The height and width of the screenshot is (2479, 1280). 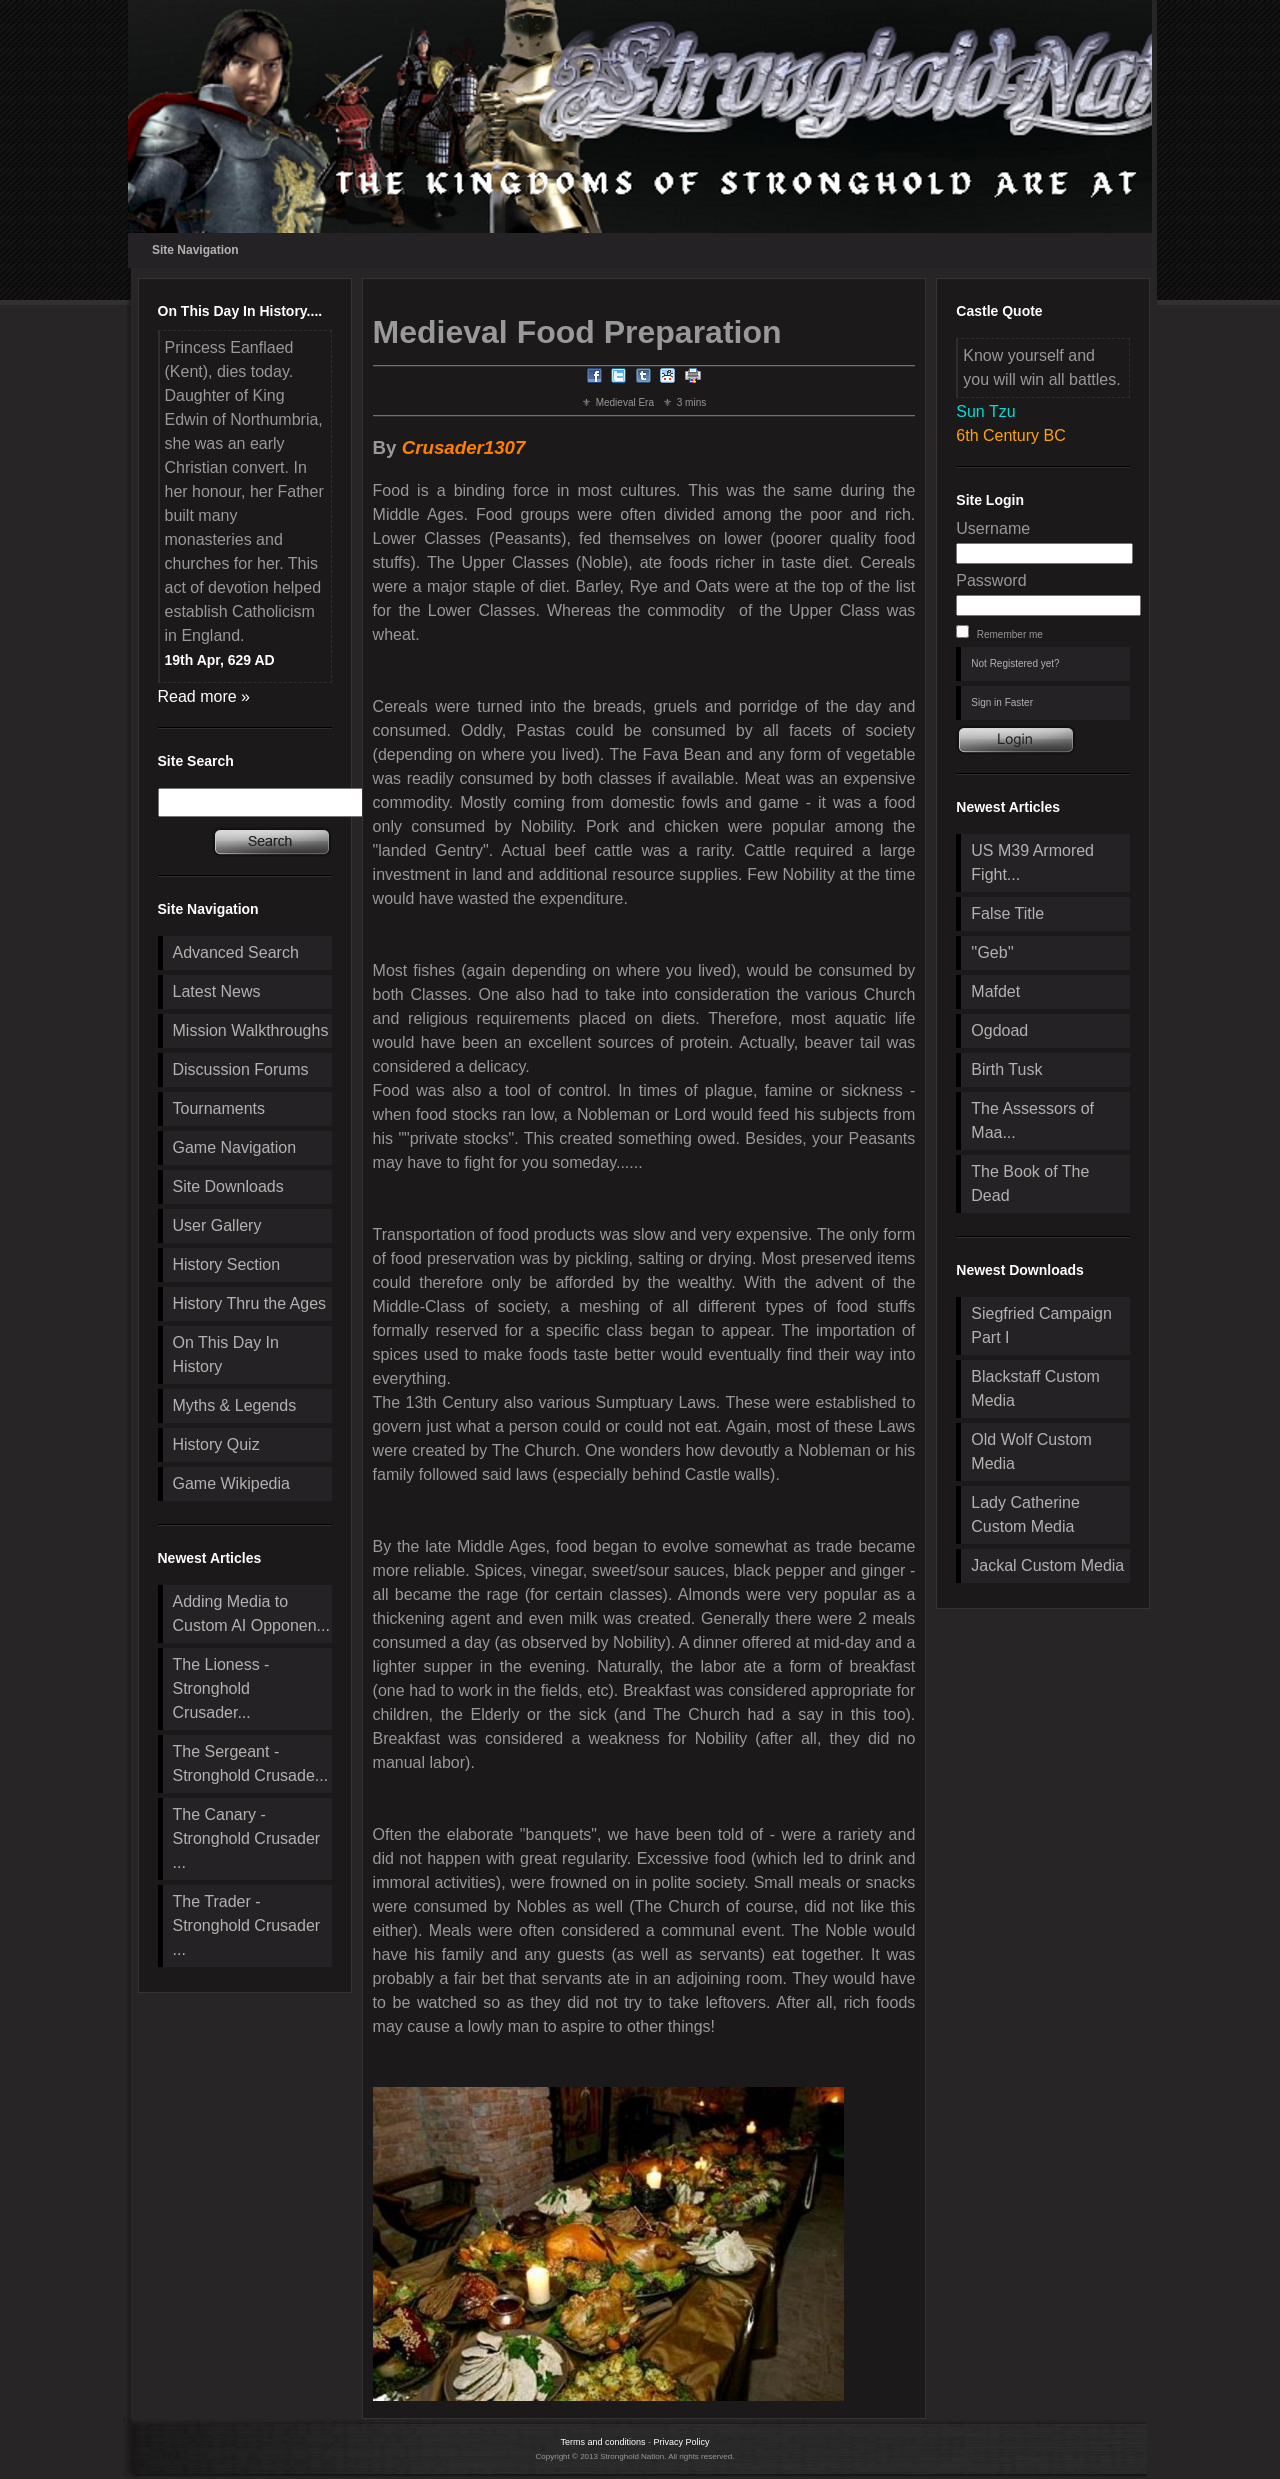 What do you see at coordinates (1025, 1514) in the screenshot?
I see `Lady Catherine Custom Media` at bounding box center [1025, 1514].